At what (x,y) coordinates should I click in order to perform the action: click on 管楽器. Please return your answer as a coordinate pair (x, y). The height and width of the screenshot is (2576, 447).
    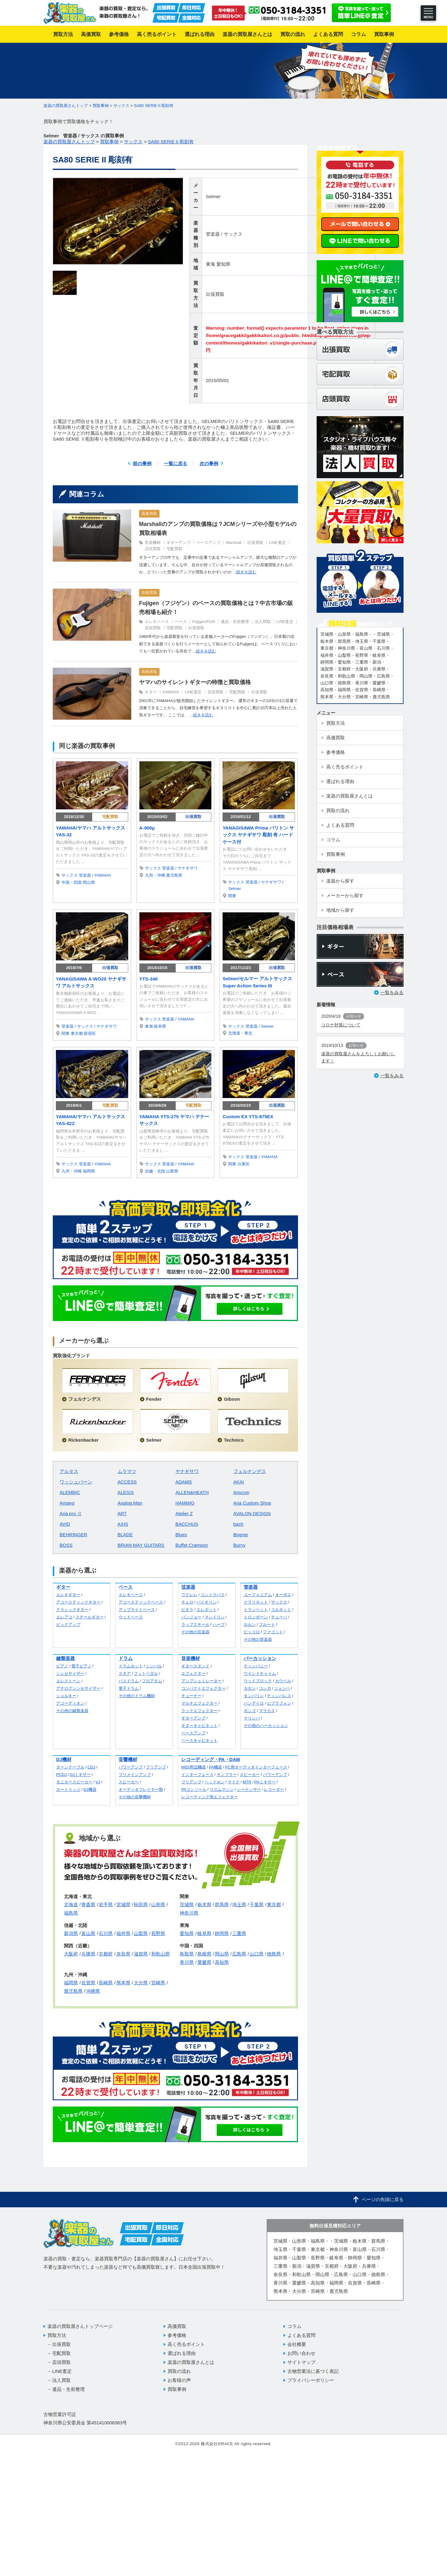
    Looking at the image, I should click on (213, 234).